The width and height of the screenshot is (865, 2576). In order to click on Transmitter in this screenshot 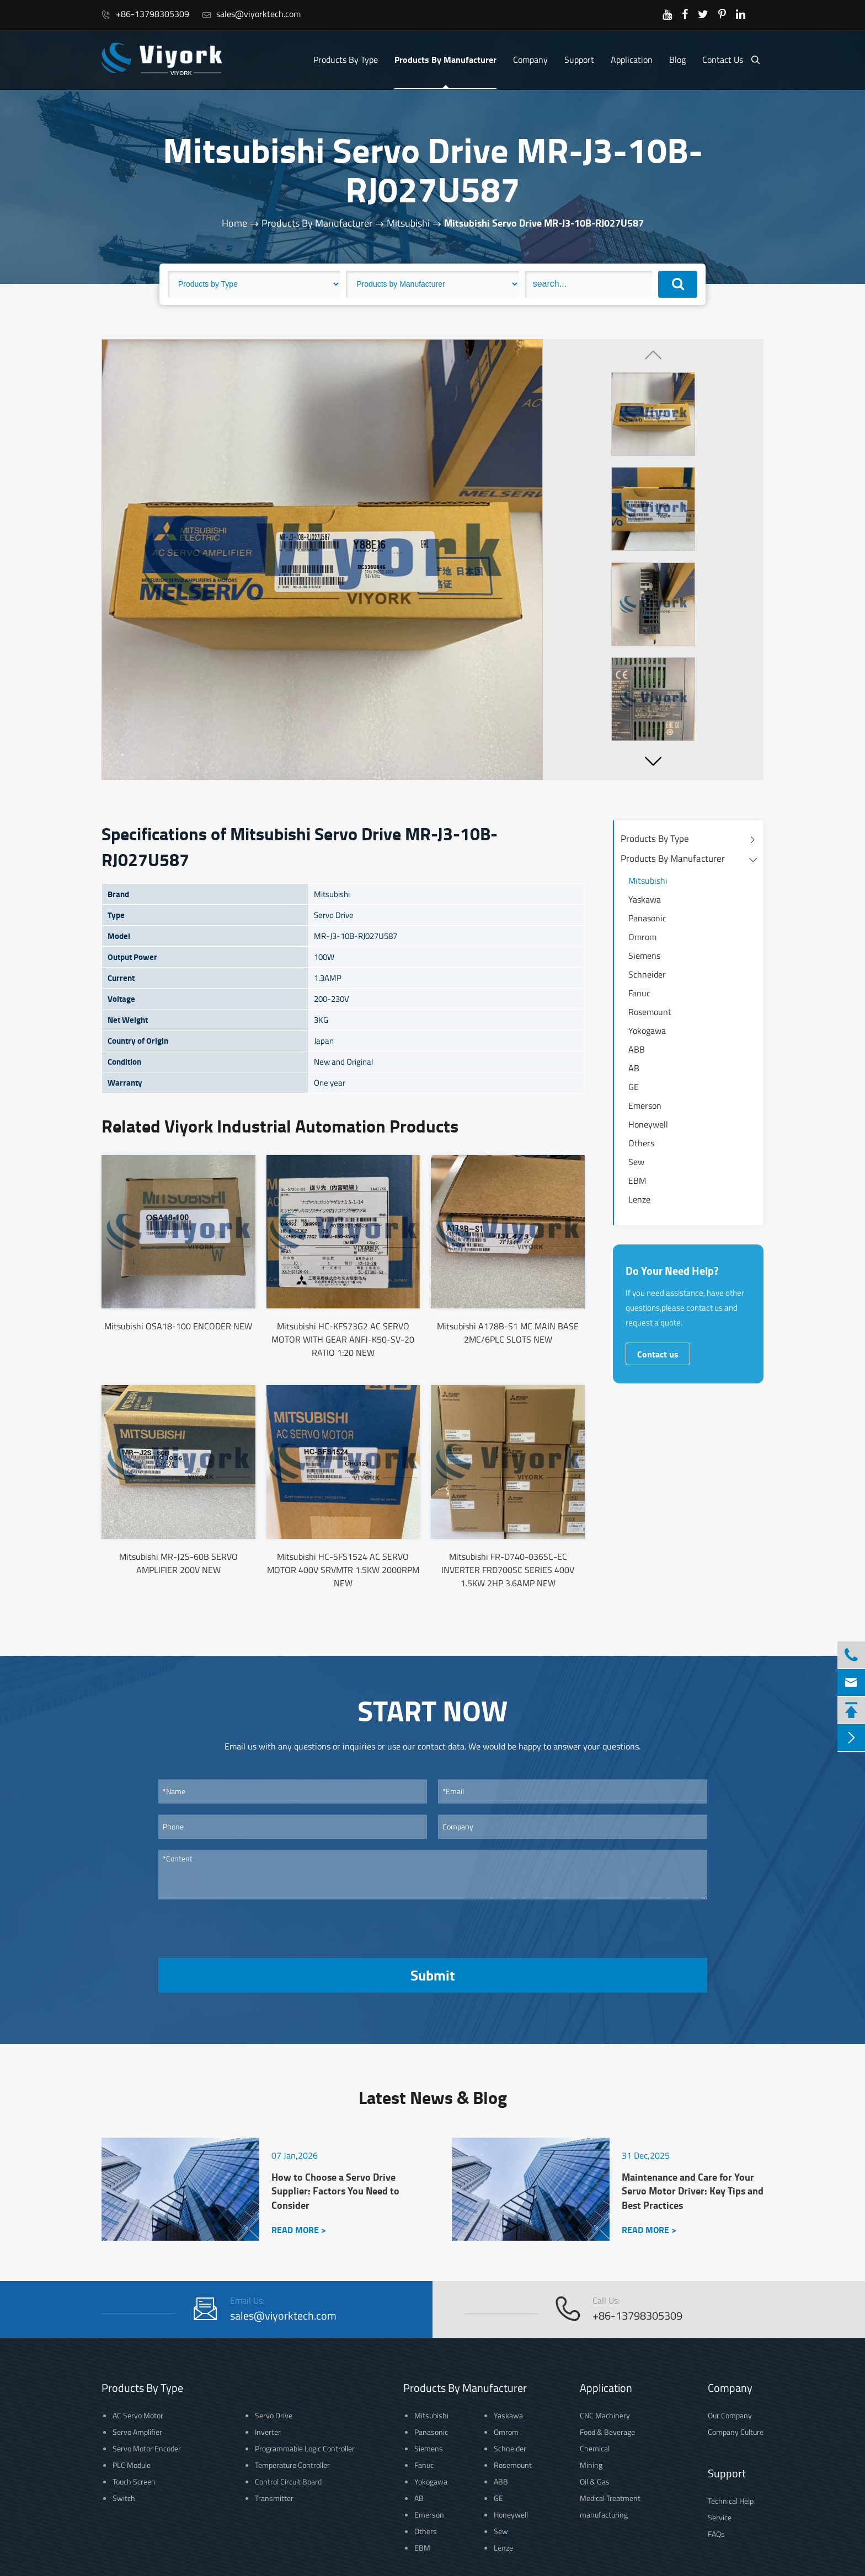, I will do `click(274, 2498)`.